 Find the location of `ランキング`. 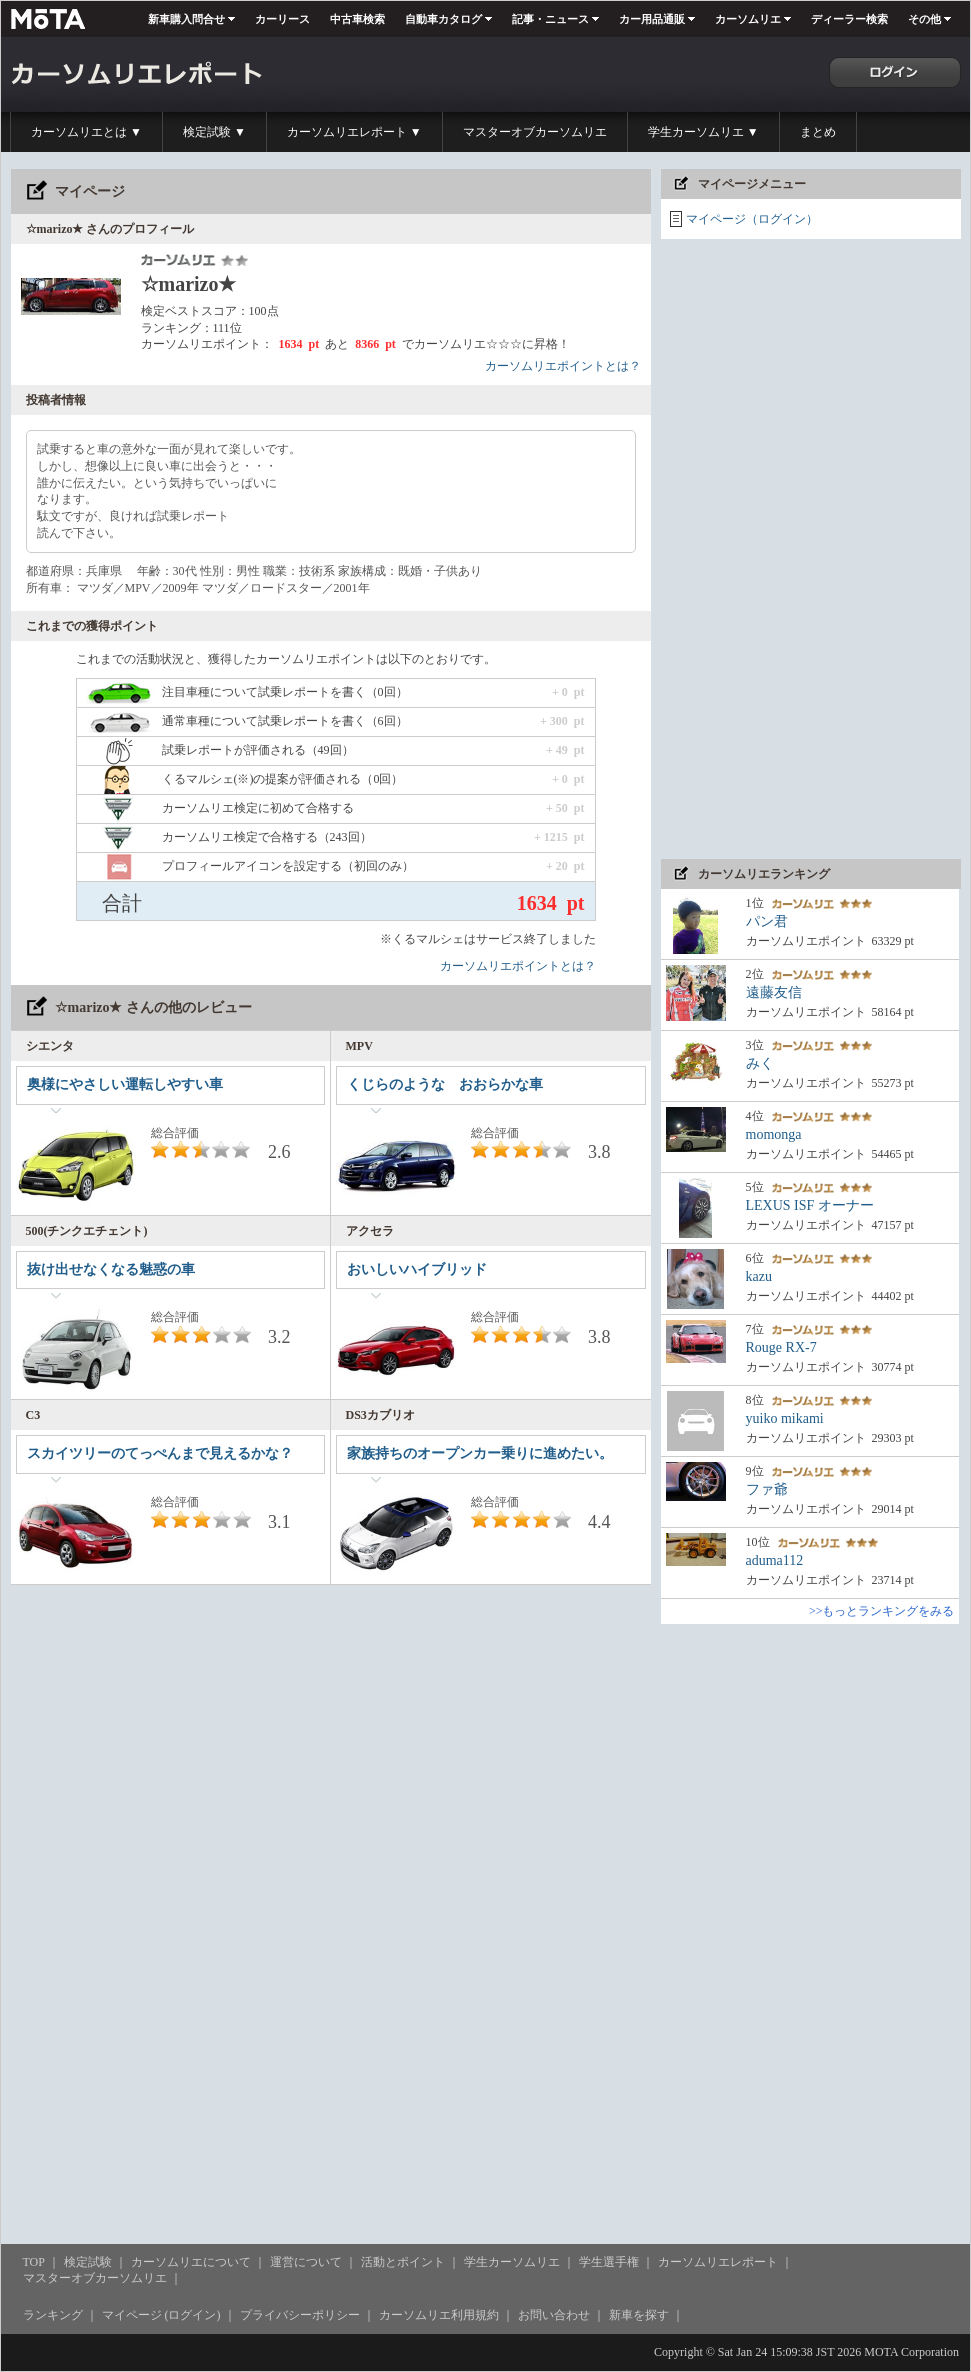

ランキング is located at coordinates (53, 2315).